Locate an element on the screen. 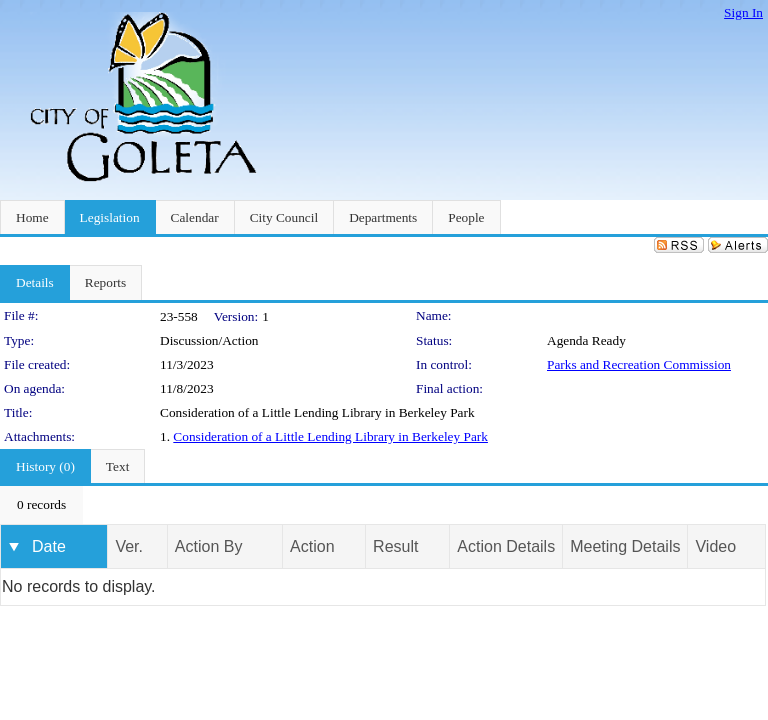  [menubar] is located at coordinates (41, 505).